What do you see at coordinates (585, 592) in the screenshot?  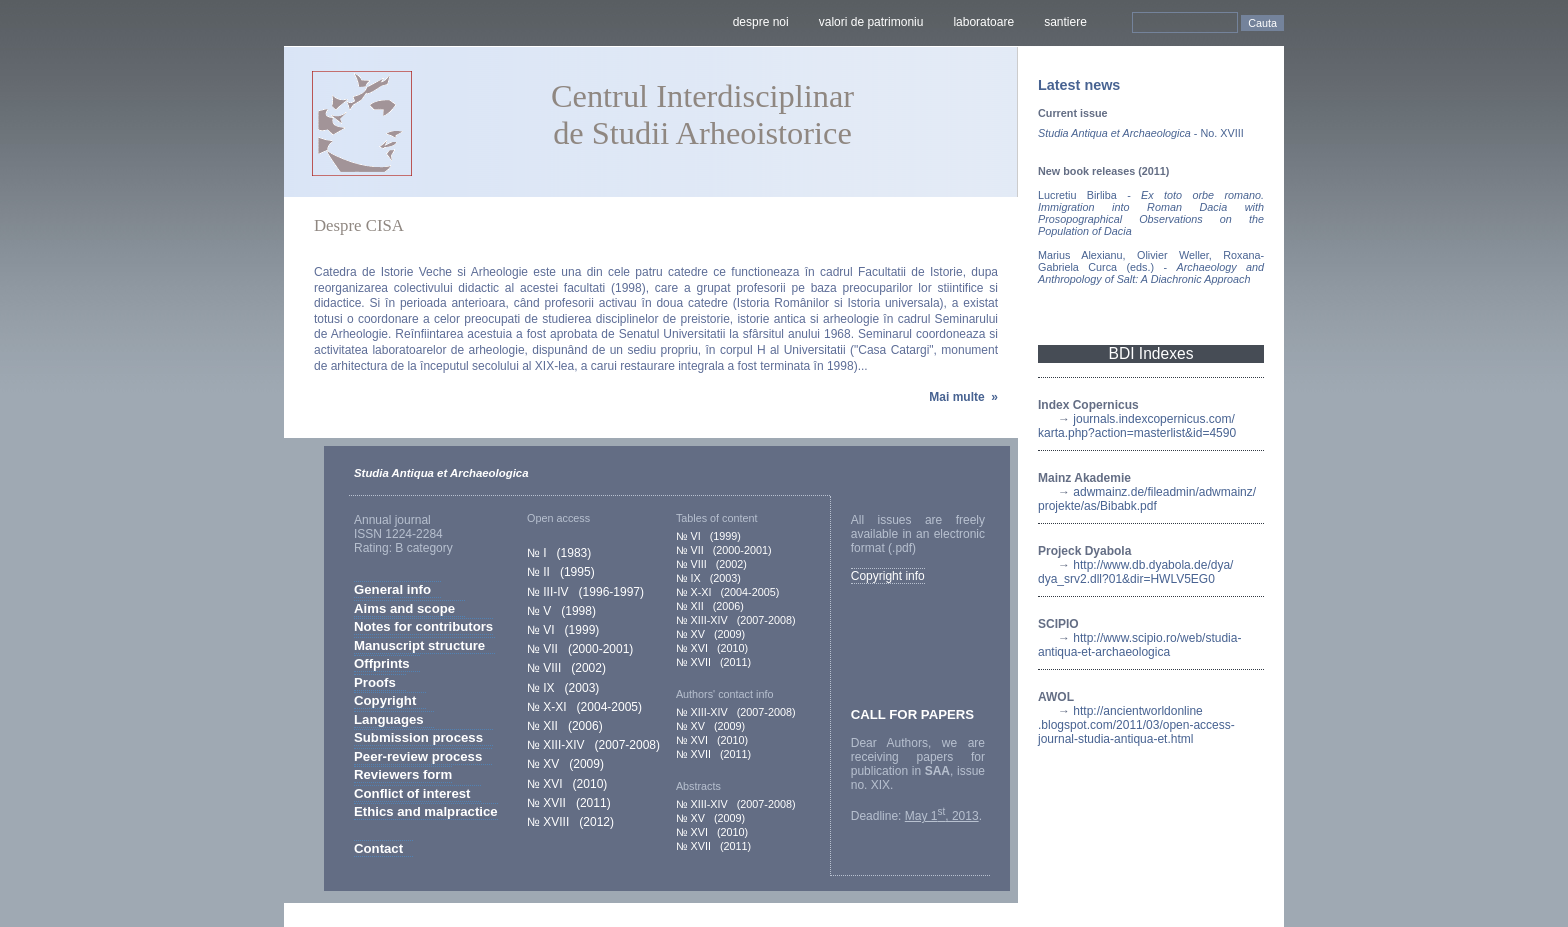 I see `№ III-IV (1996-1997)` at bounding box center [585, 592].